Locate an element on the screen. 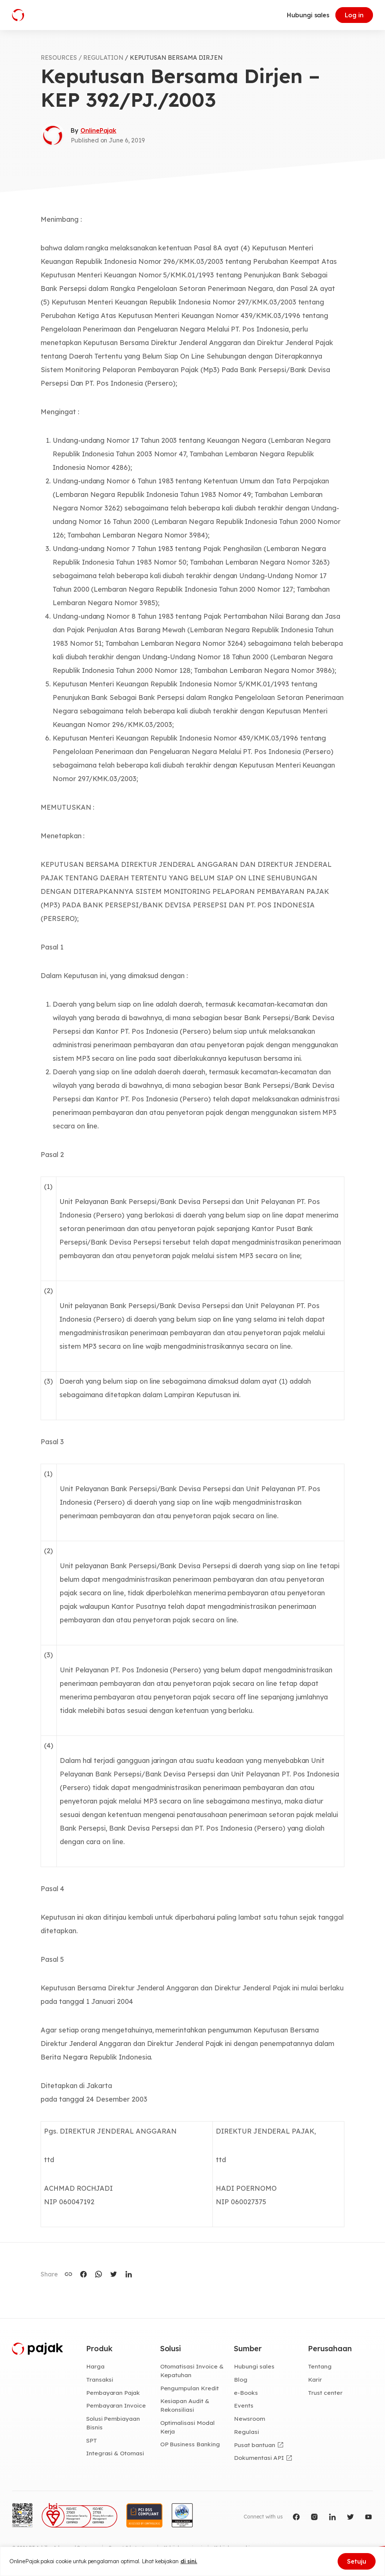 This screenshot has height=2576, width=385. Log in is located at coordinates (354, 15).